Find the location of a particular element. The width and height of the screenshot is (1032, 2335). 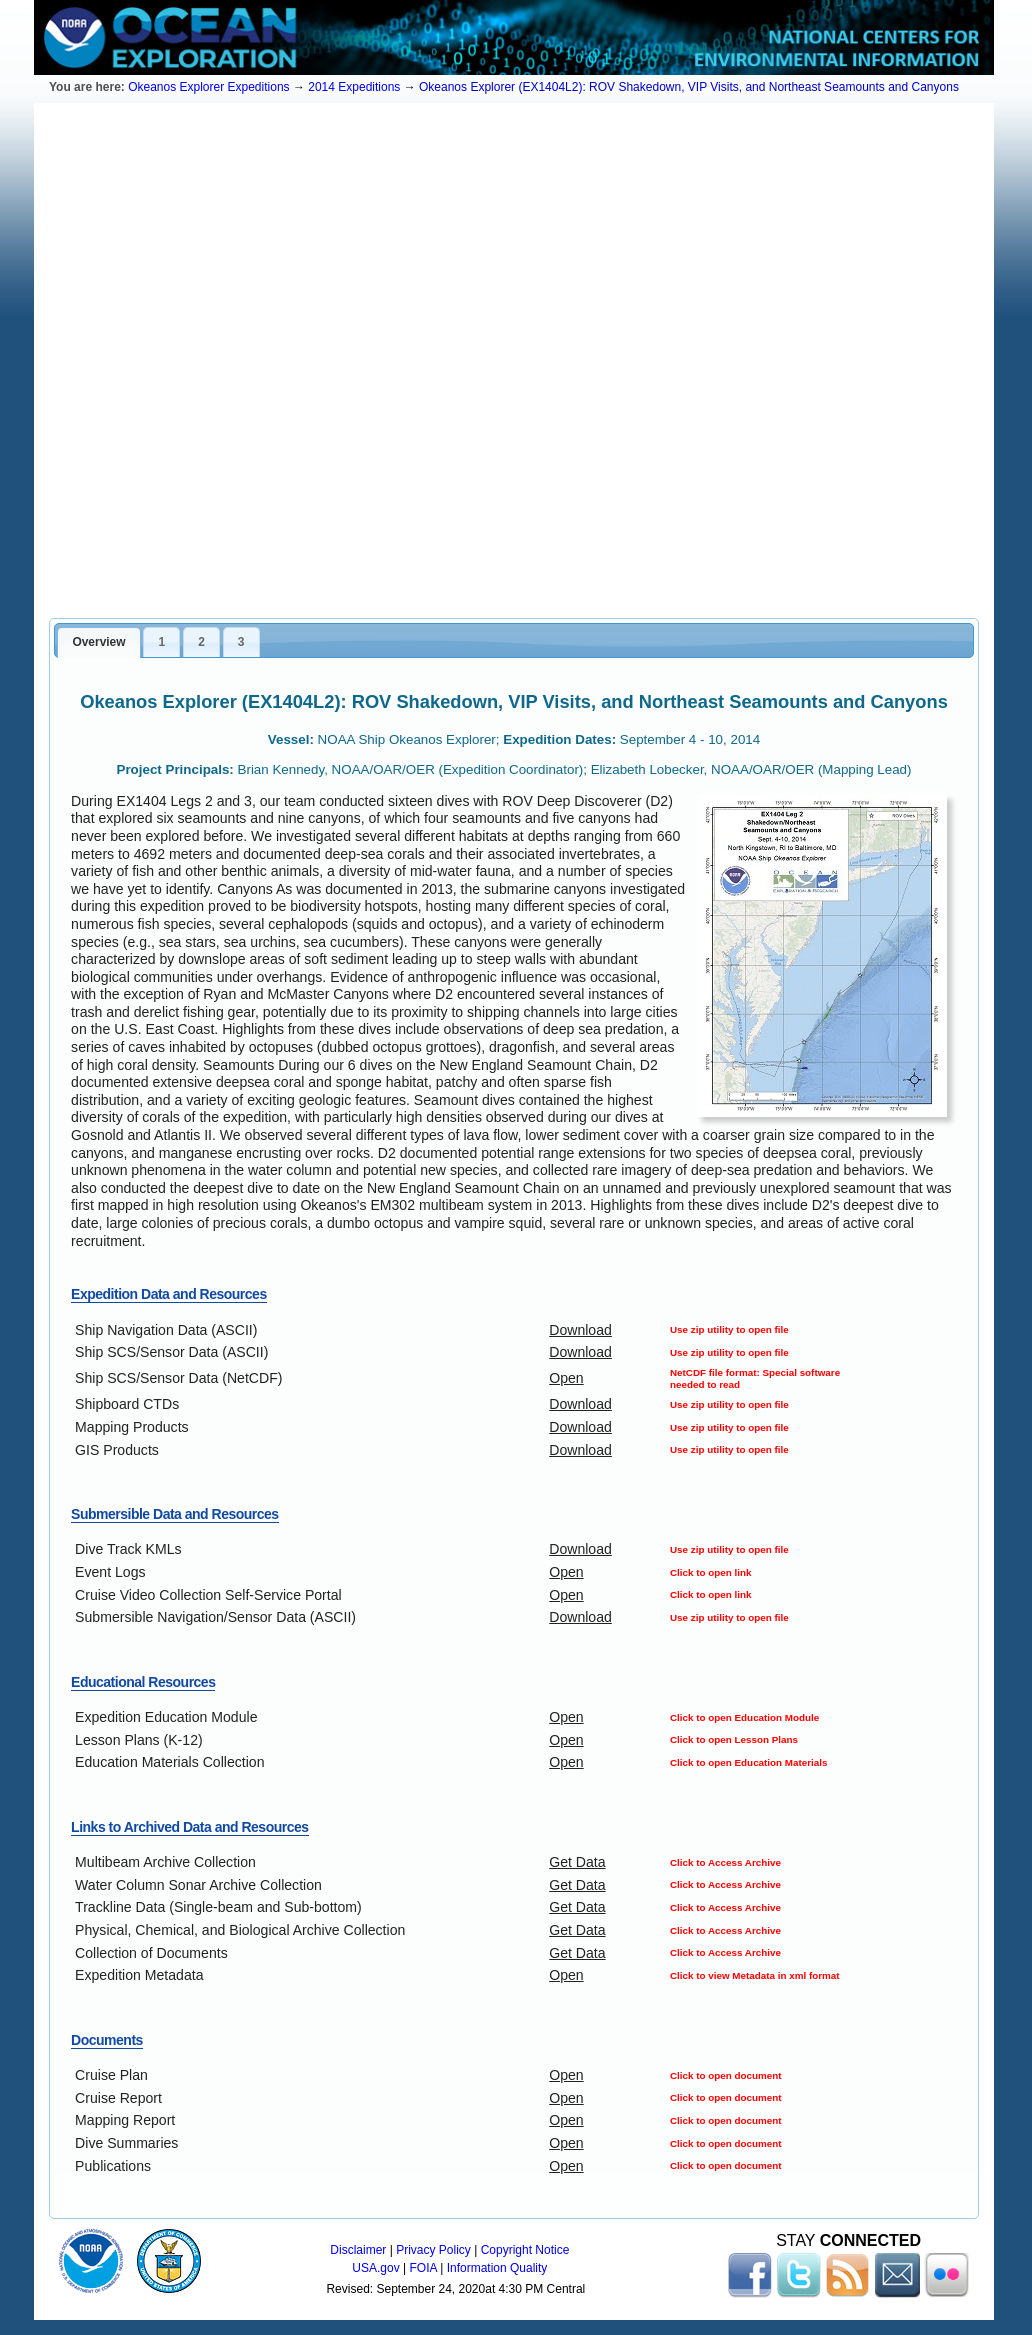

FOIA is located at coordinates (423, 2268).